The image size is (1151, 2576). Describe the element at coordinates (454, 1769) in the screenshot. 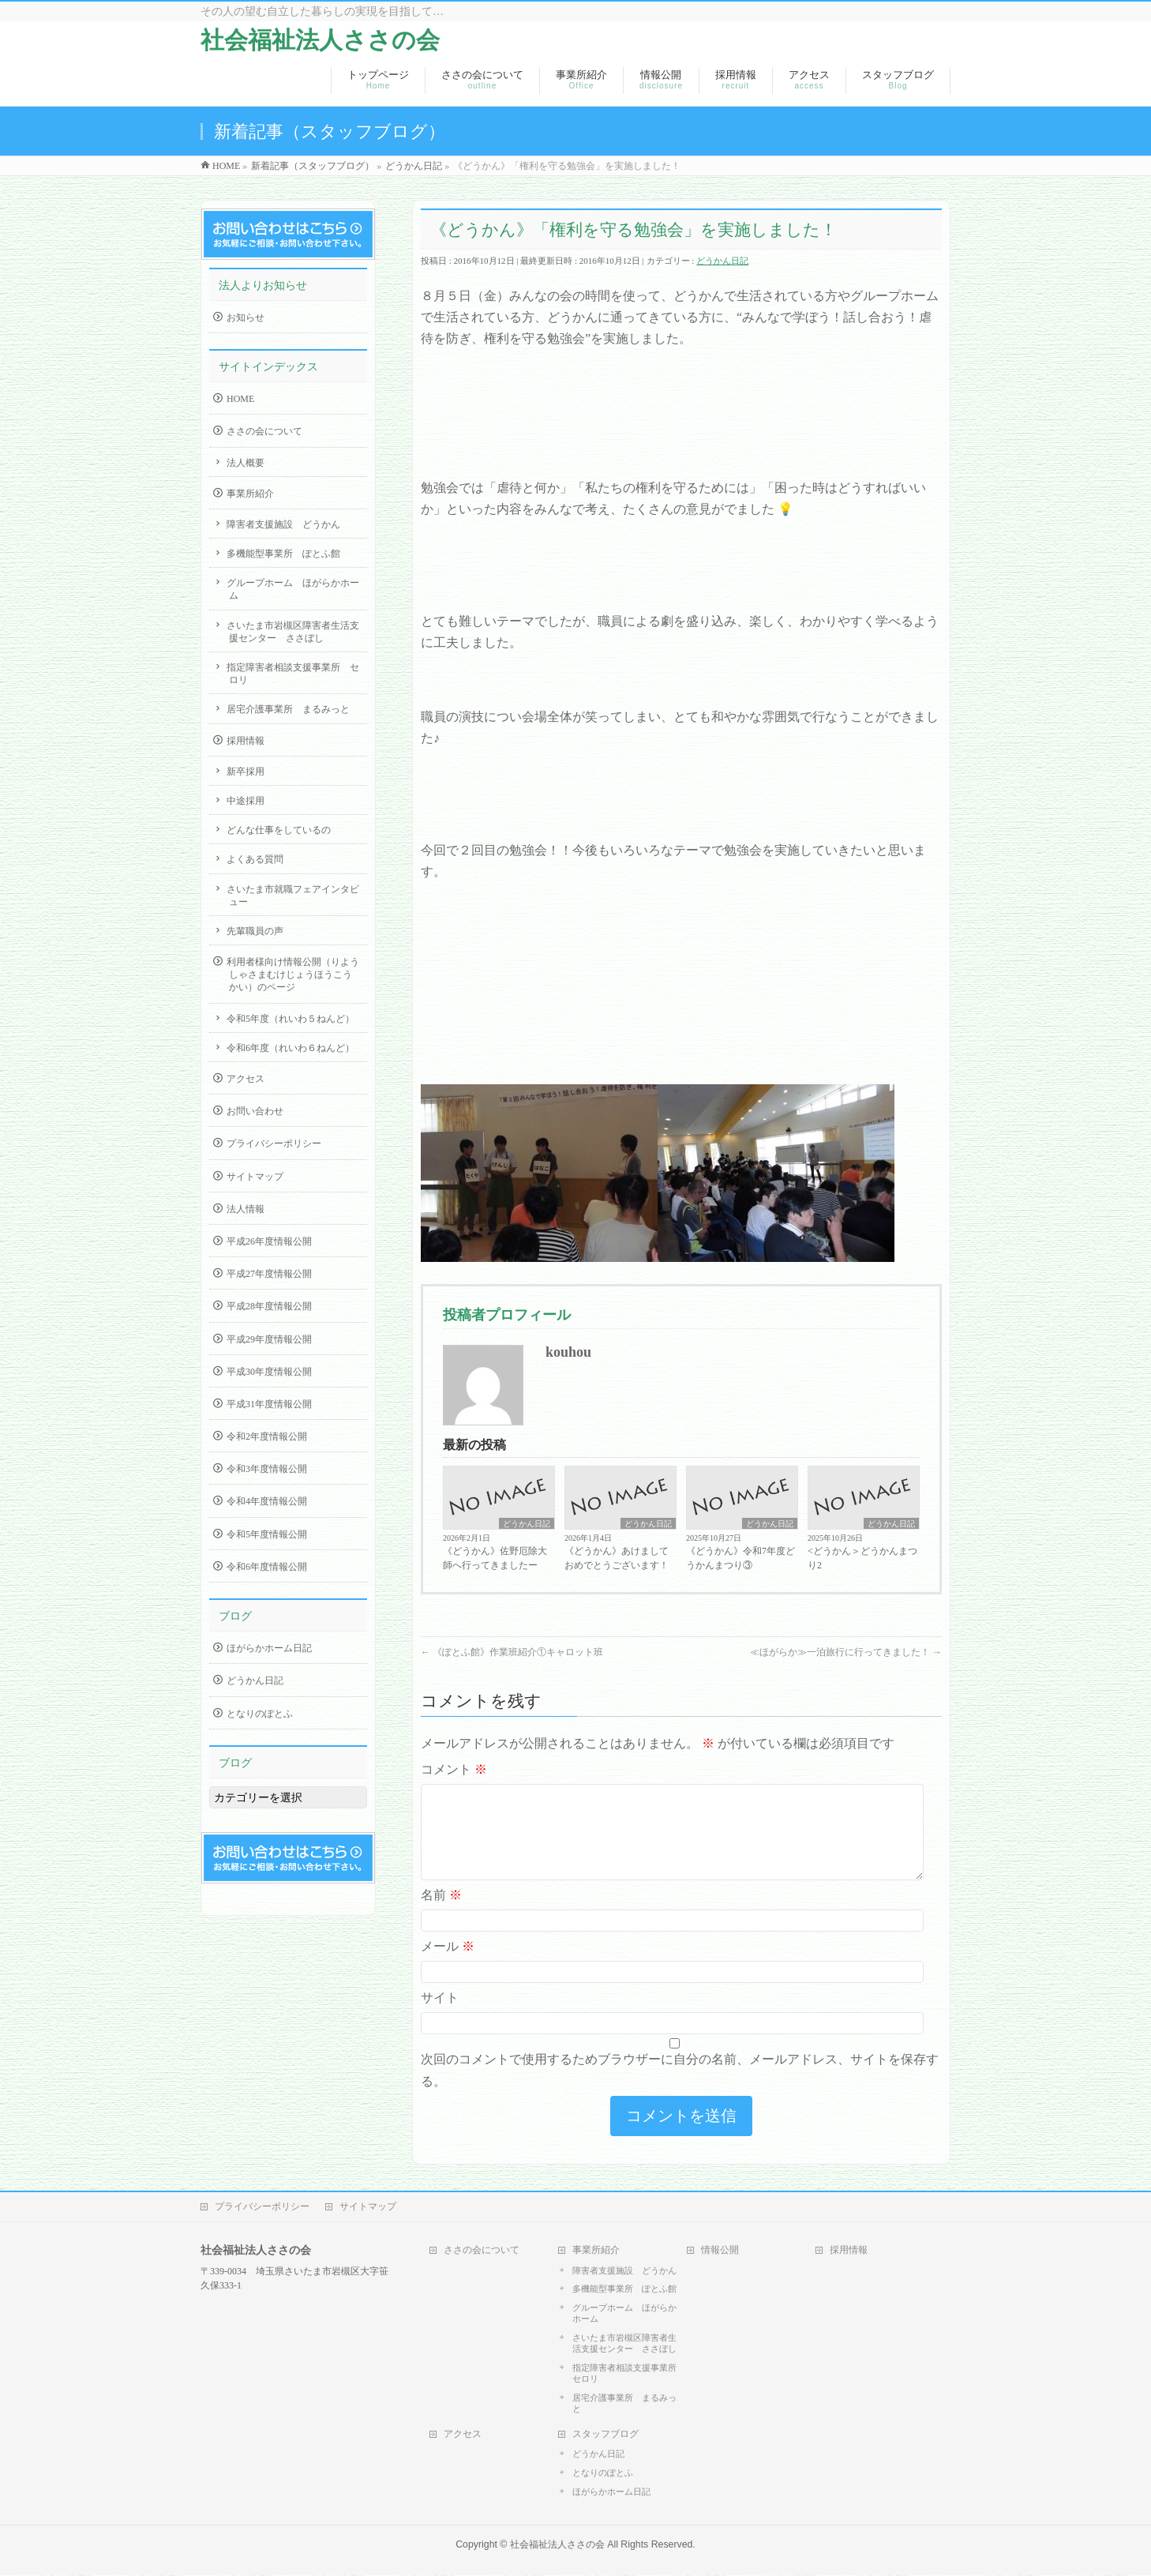

I see `コメント` at that location.